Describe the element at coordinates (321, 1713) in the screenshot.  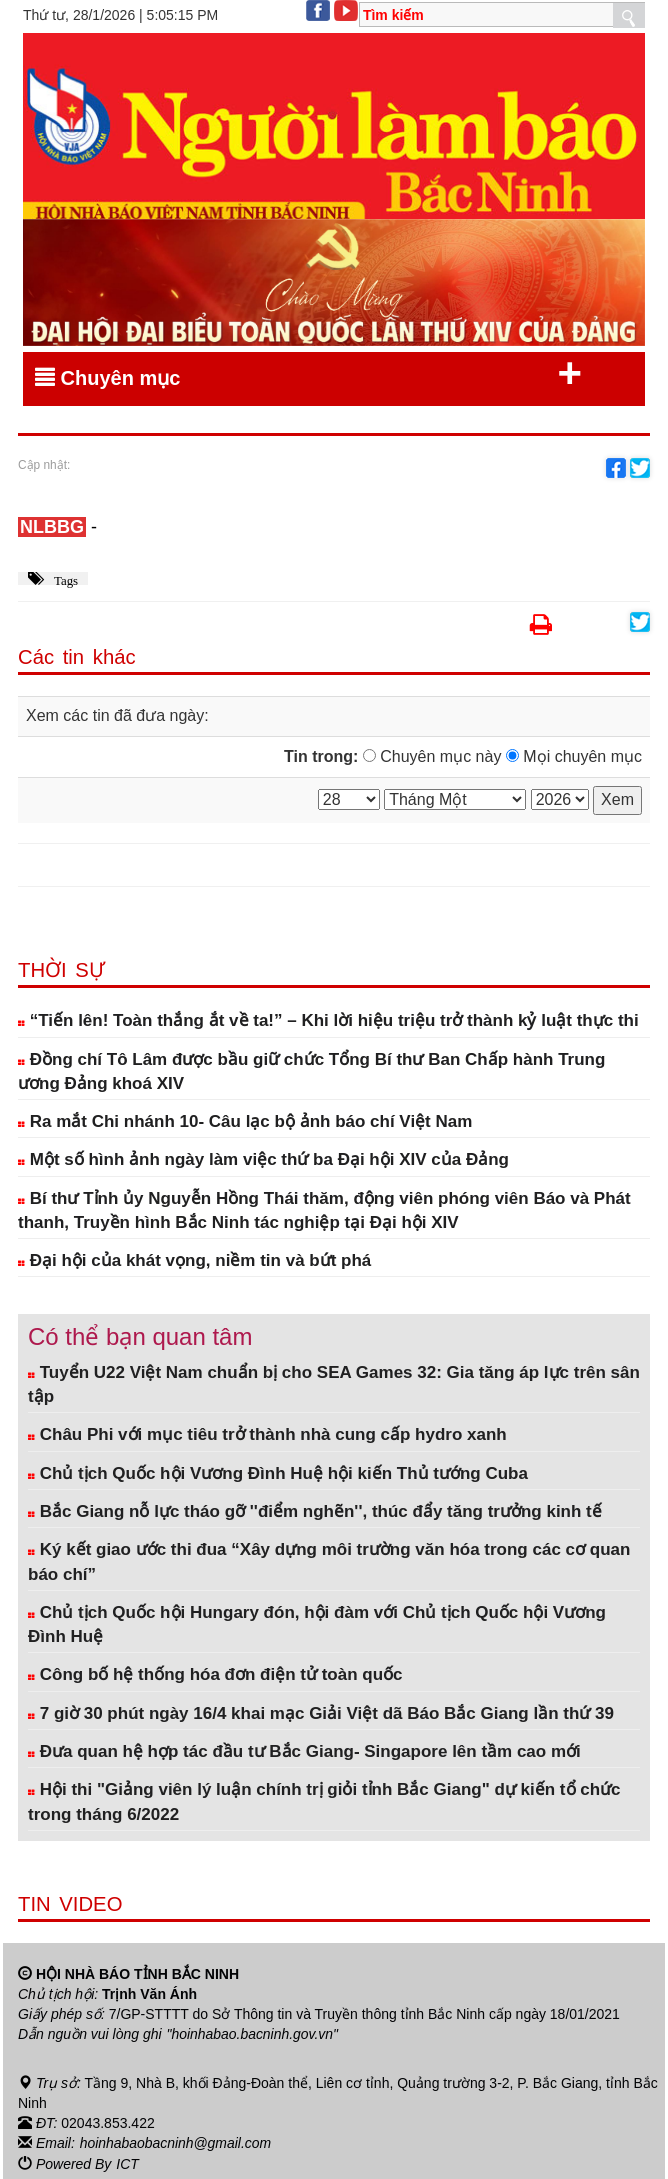
I see `7 giờ 30 phút ngày 16/4 khai mạc Giải Việt dã Báo Bắc Giang lần thứ 39` at that location.